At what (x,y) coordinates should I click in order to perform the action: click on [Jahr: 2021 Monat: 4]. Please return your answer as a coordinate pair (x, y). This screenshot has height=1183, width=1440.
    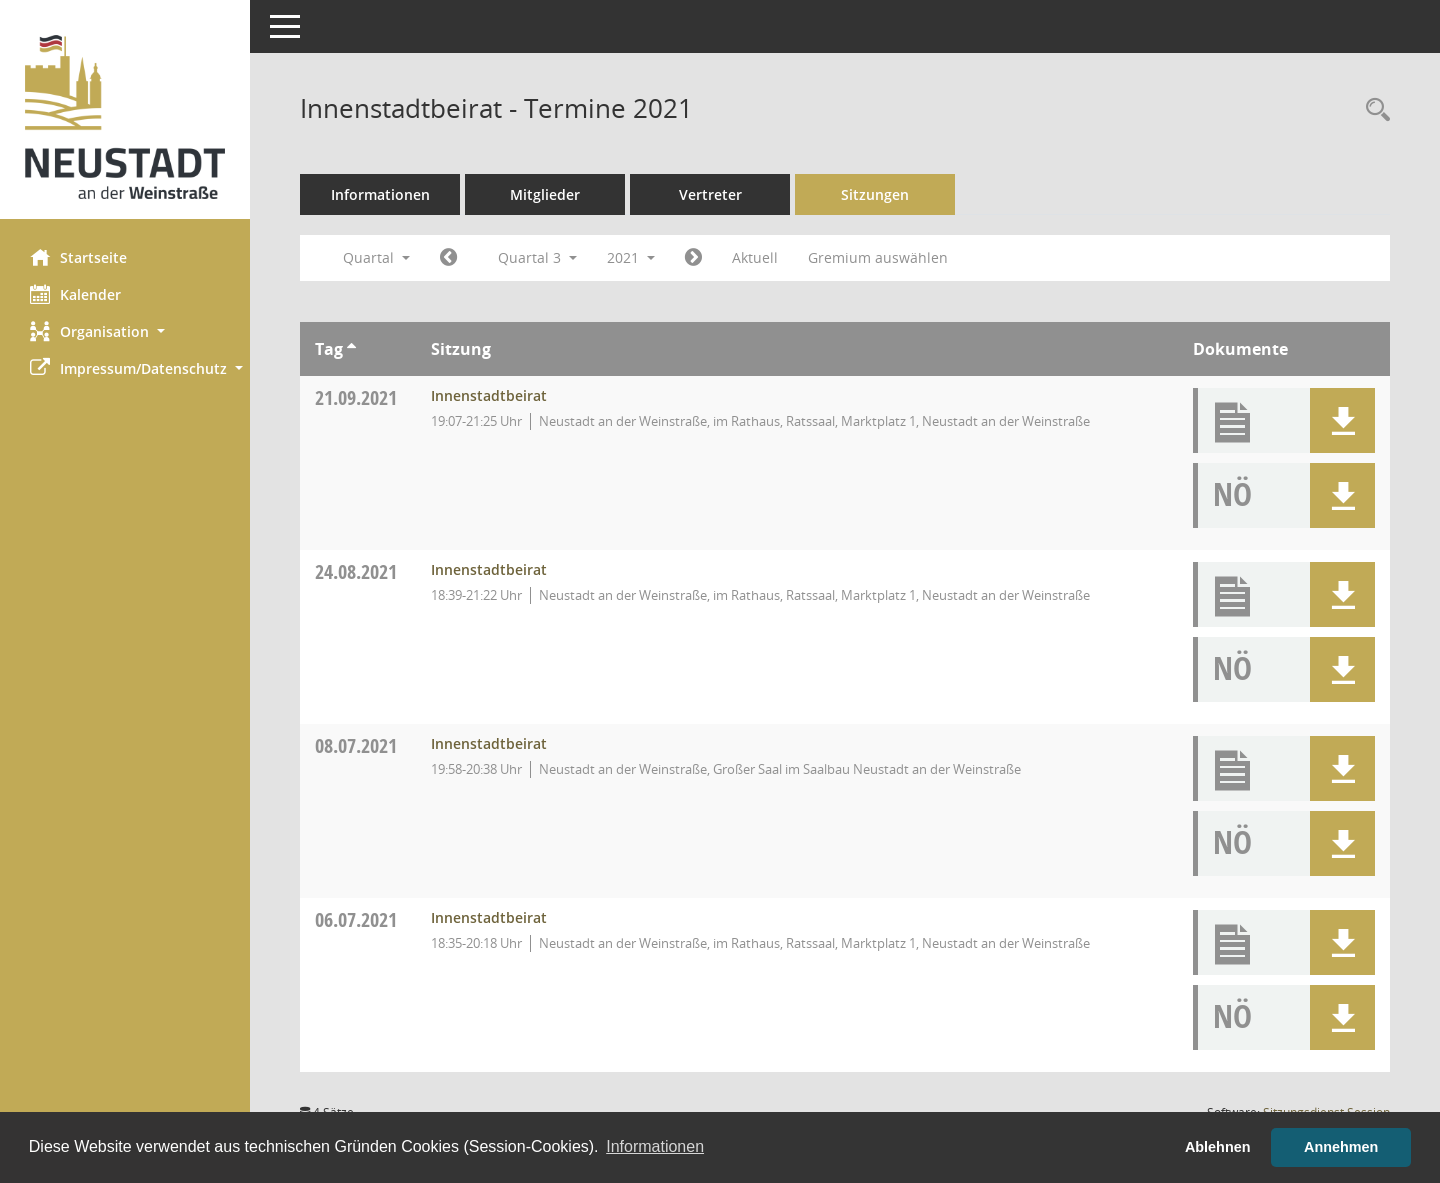
    Looking at the image, I should click on (448, 258).